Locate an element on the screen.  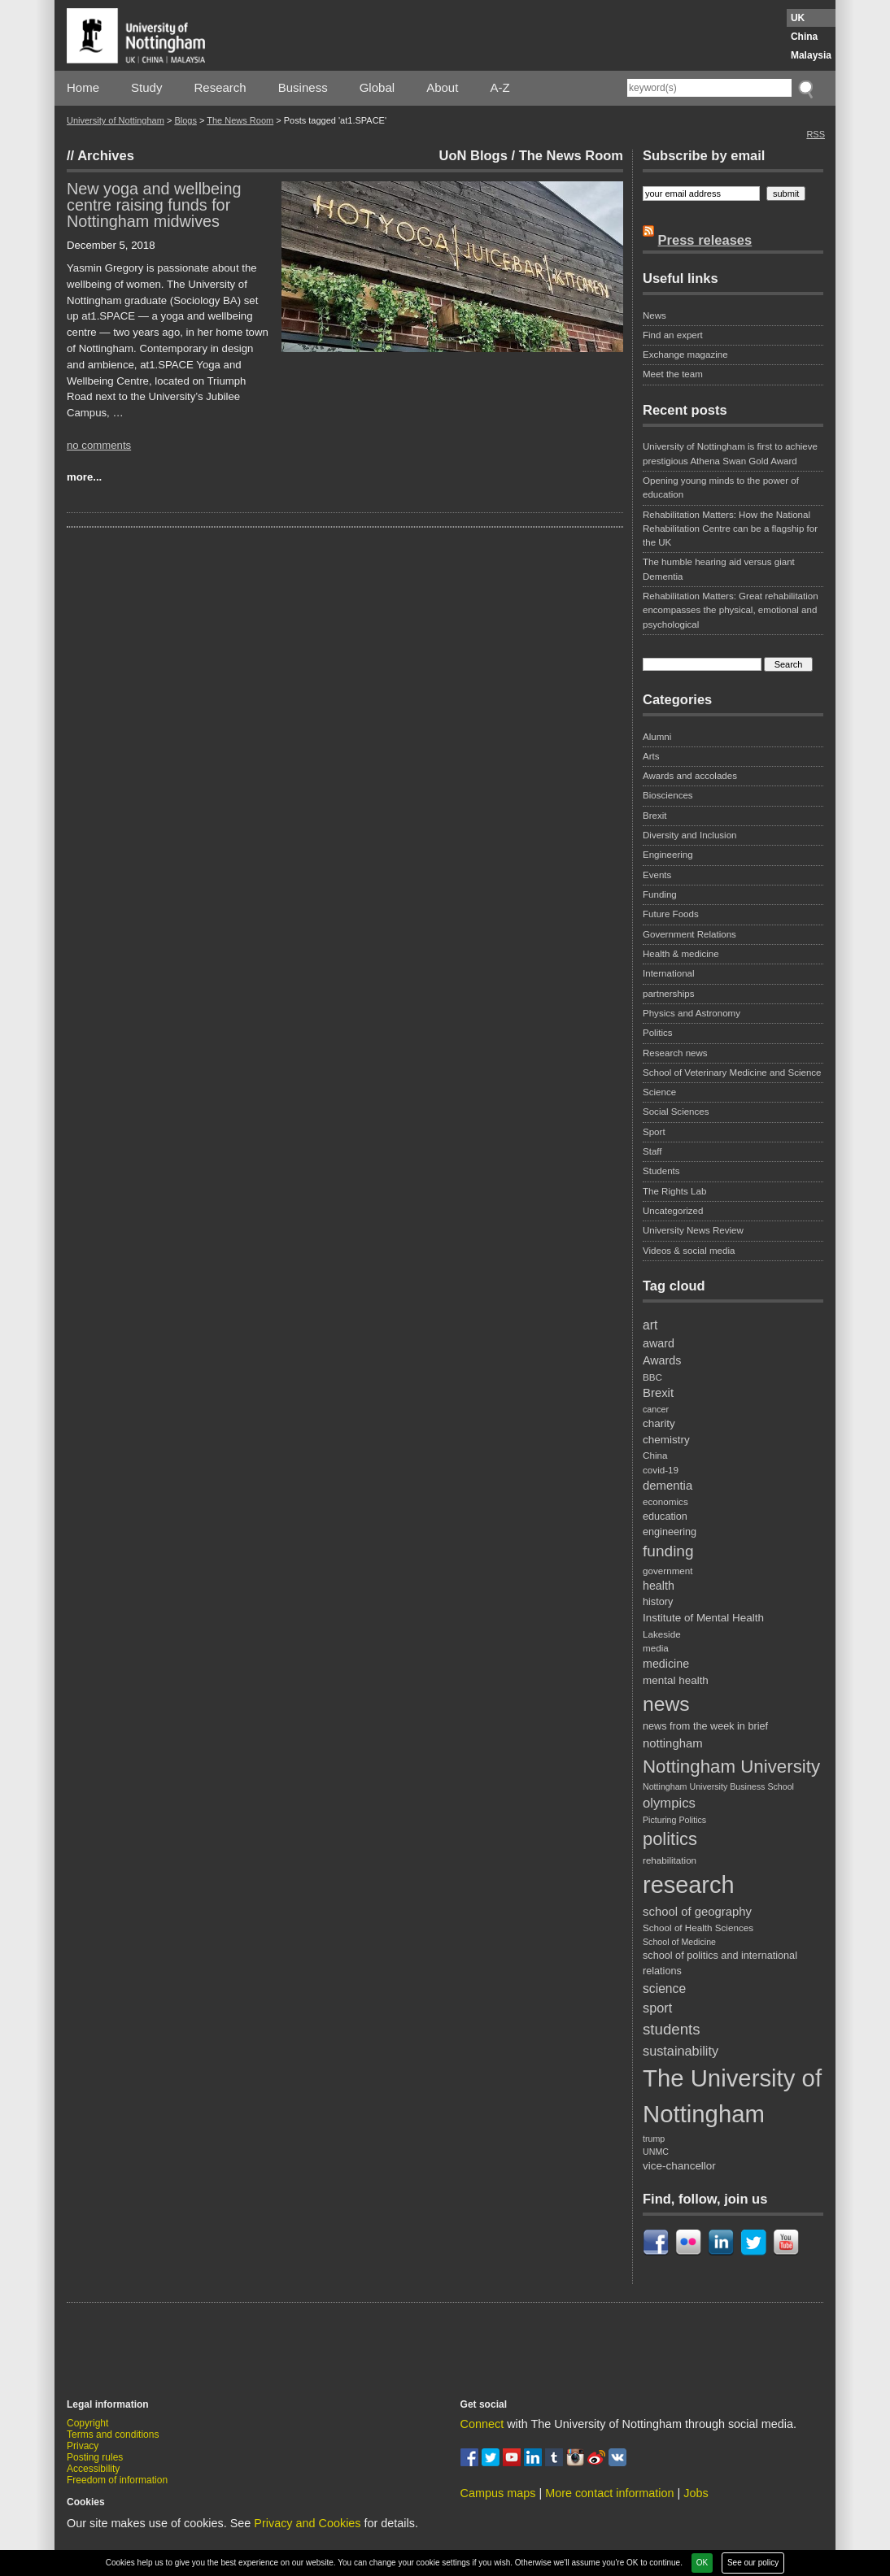
Freedom of information is located at coordinates (117, 2480).